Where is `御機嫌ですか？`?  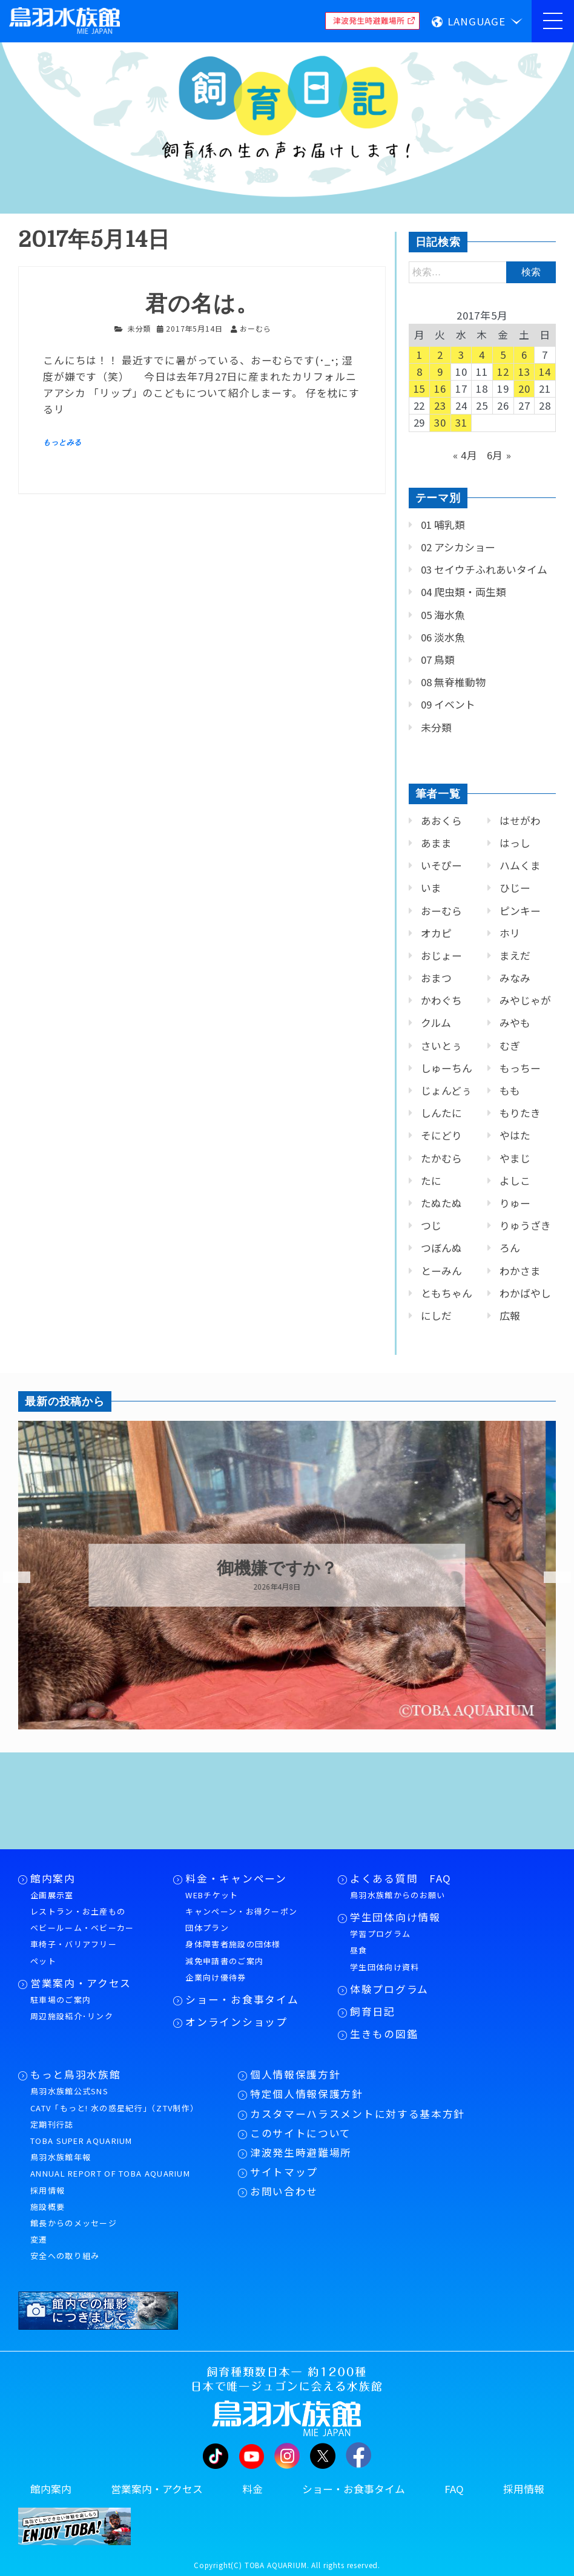
御機嫌ですか？ is located at coordinates (287, 1568).